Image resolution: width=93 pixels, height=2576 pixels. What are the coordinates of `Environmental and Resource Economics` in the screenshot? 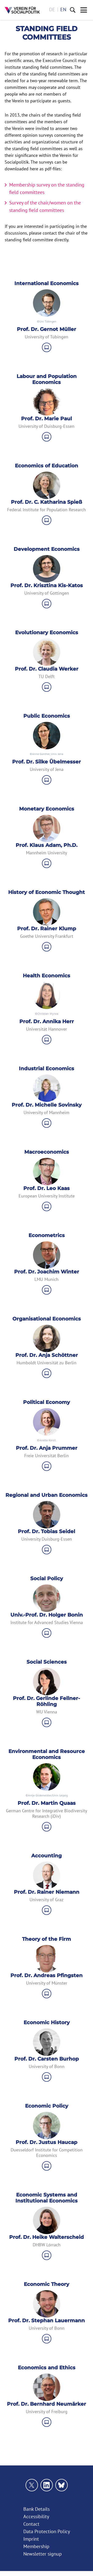 It's located at (46, 1754).